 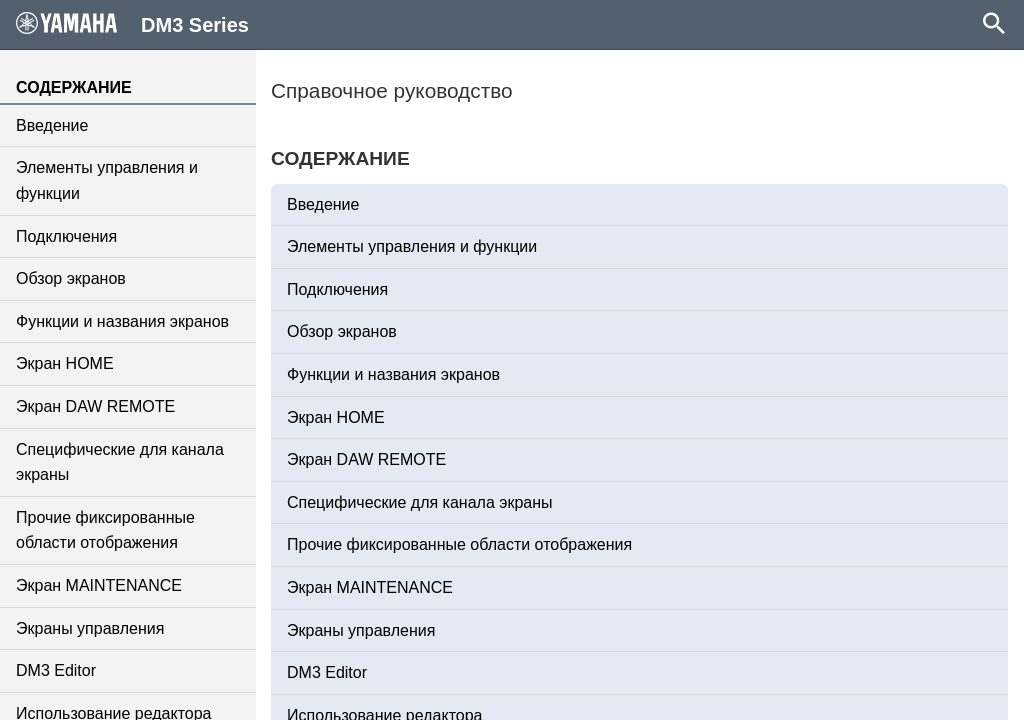 I want to click on Подключения, so click(x=66, y=236).